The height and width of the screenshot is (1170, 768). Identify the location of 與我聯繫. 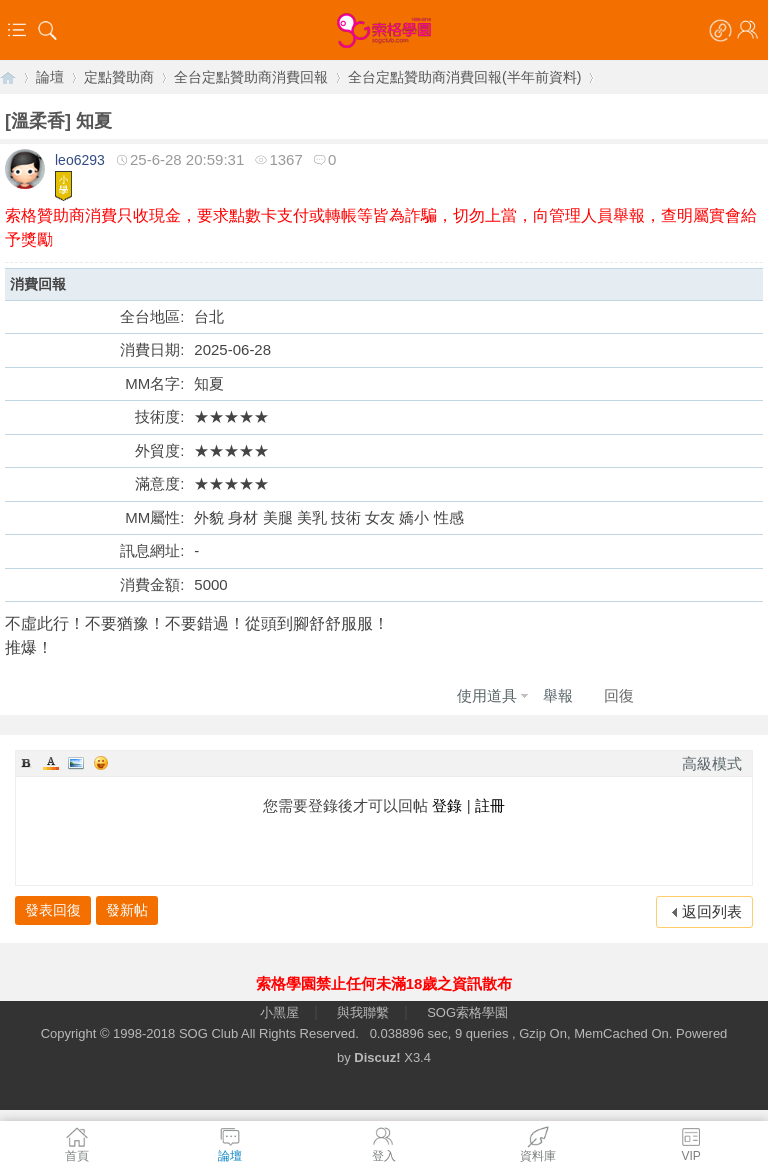
(363, 1012).